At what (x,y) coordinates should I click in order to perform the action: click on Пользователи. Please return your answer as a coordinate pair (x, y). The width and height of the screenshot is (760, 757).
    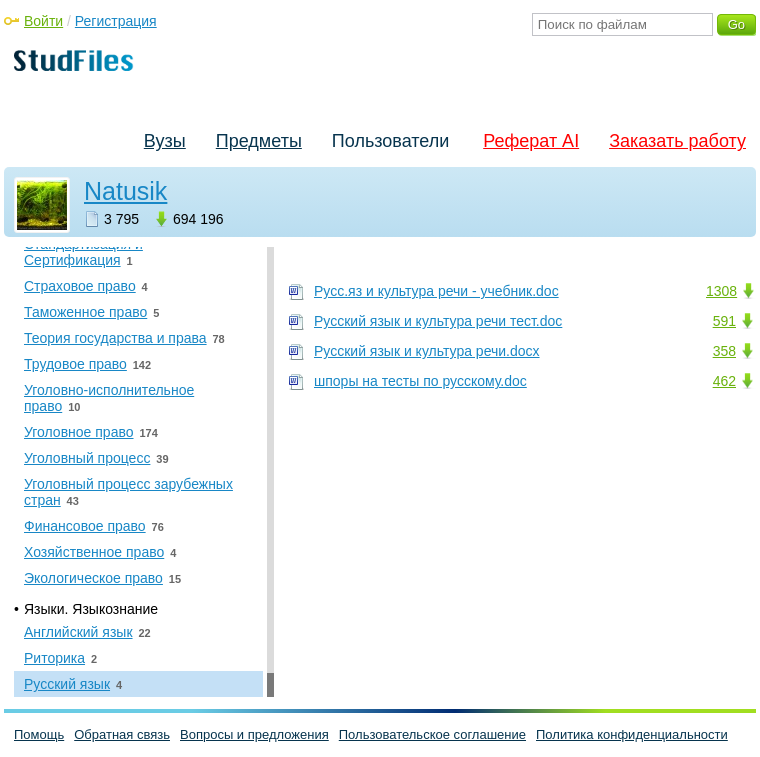
    Looking at the image, I should click on (390, 141).